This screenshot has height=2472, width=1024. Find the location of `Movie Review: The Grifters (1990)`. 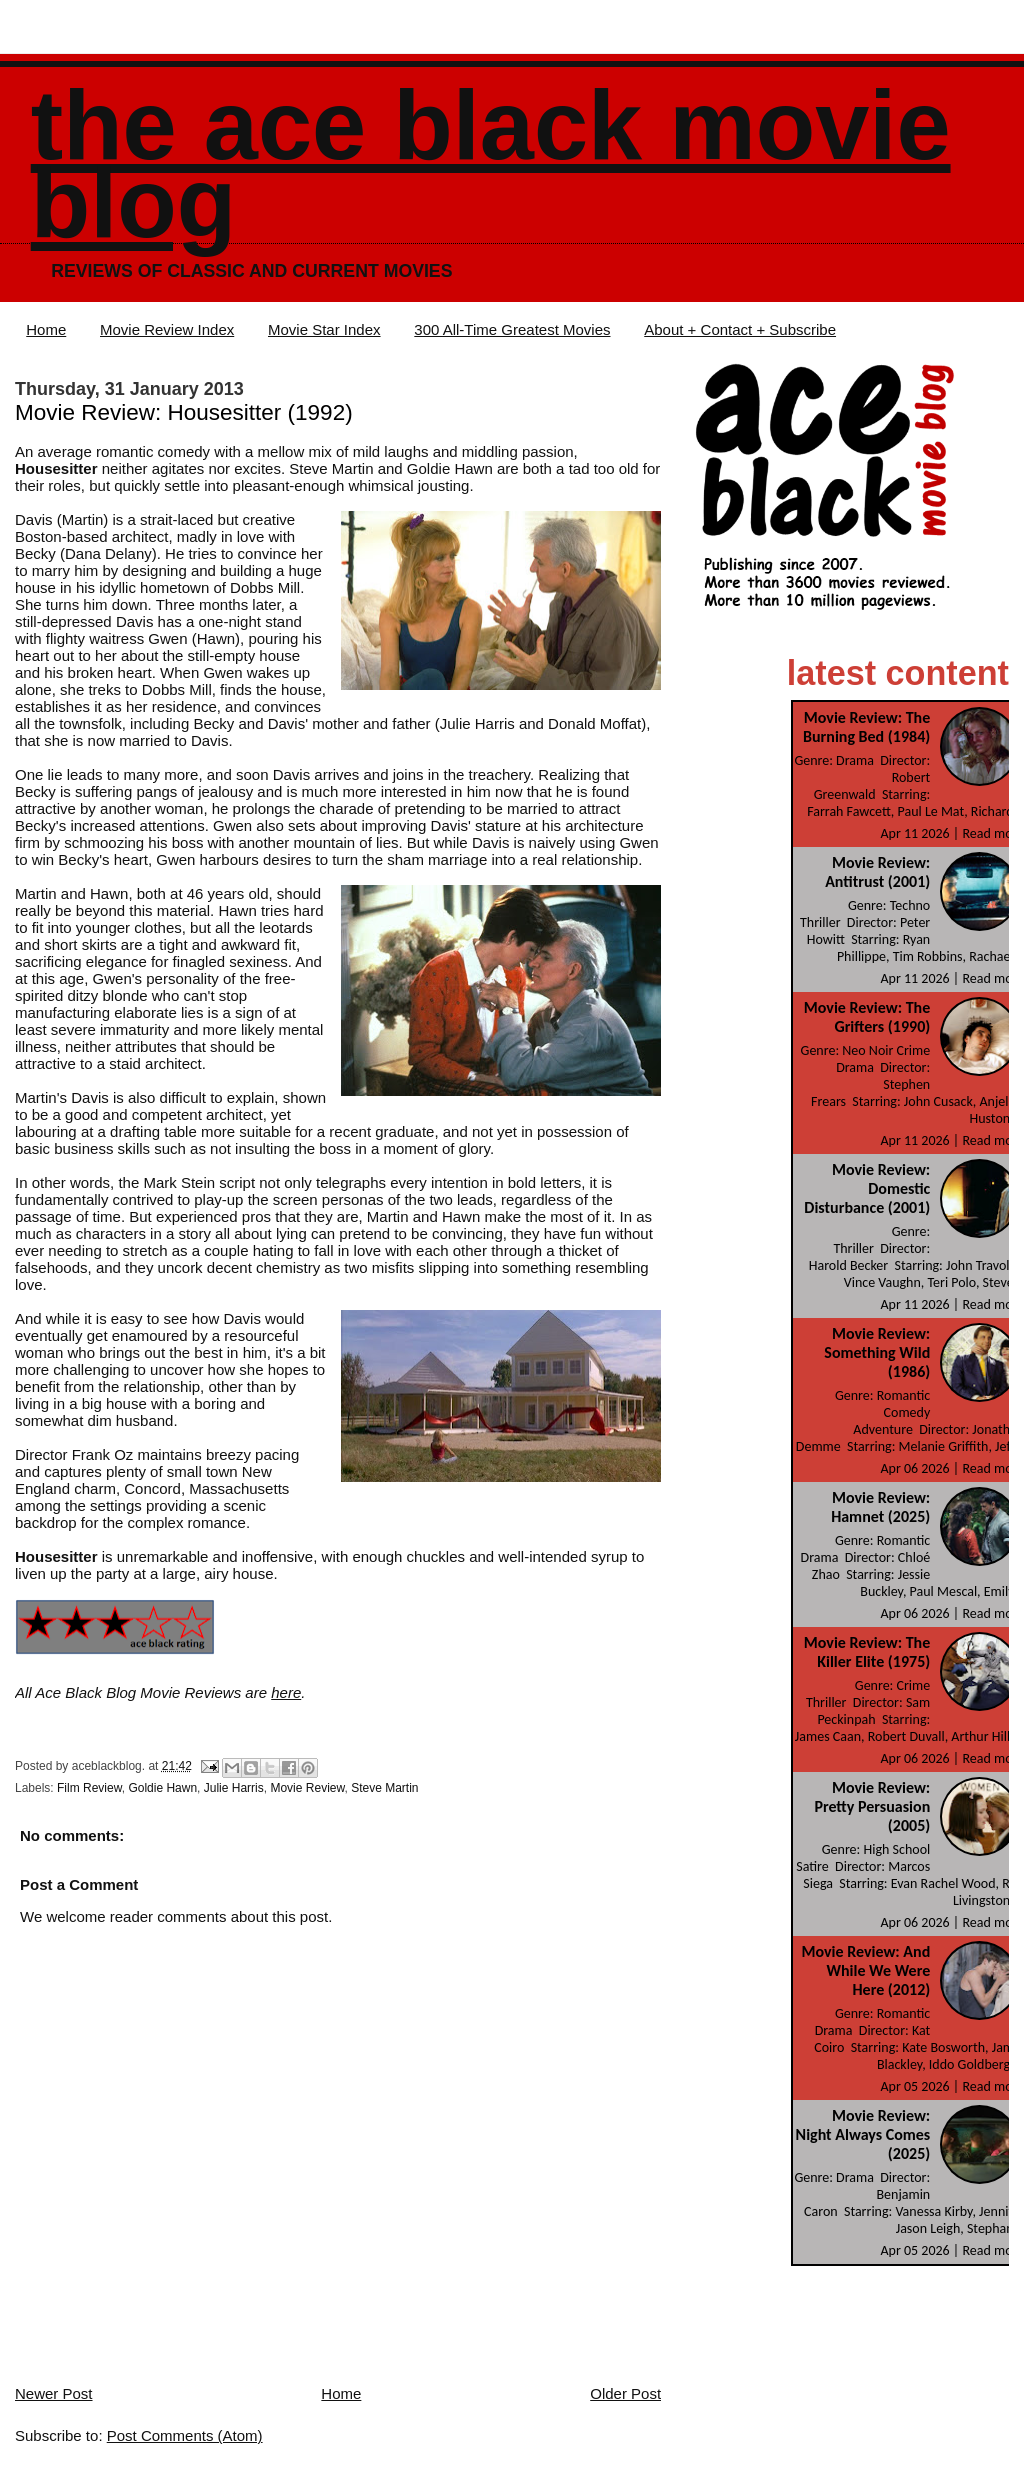

Movie Review: The Grifters (1990) is located at coordinates (867, 1017).